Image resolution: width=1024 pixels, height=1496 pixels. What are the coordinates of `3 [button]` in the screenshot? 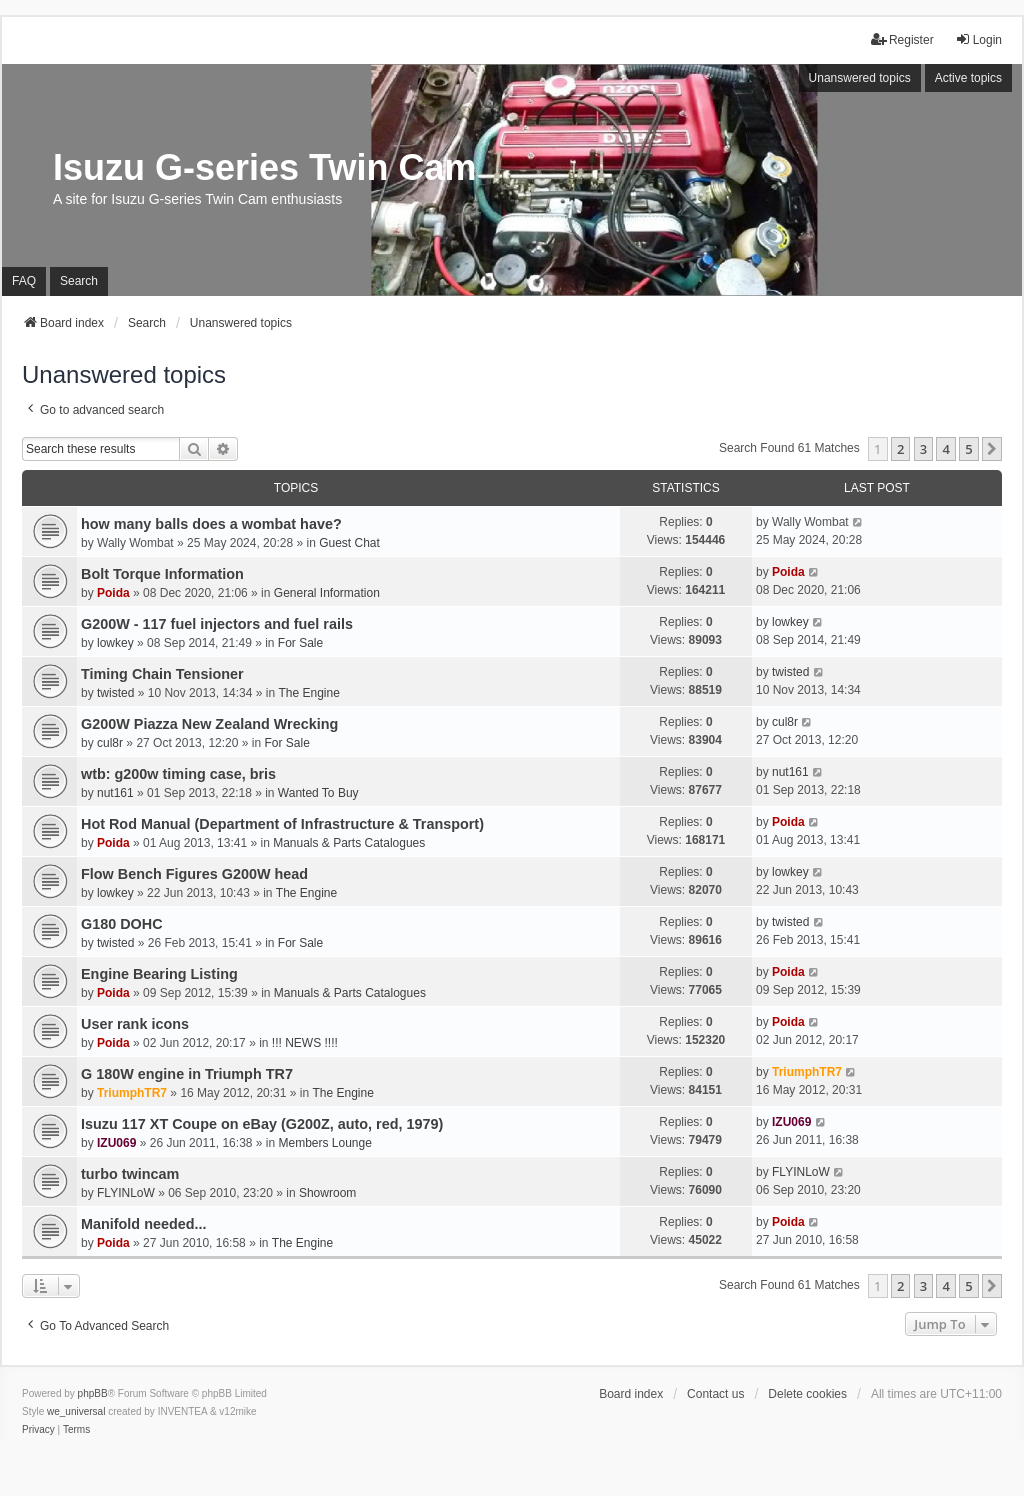 It's located at (923, 449).